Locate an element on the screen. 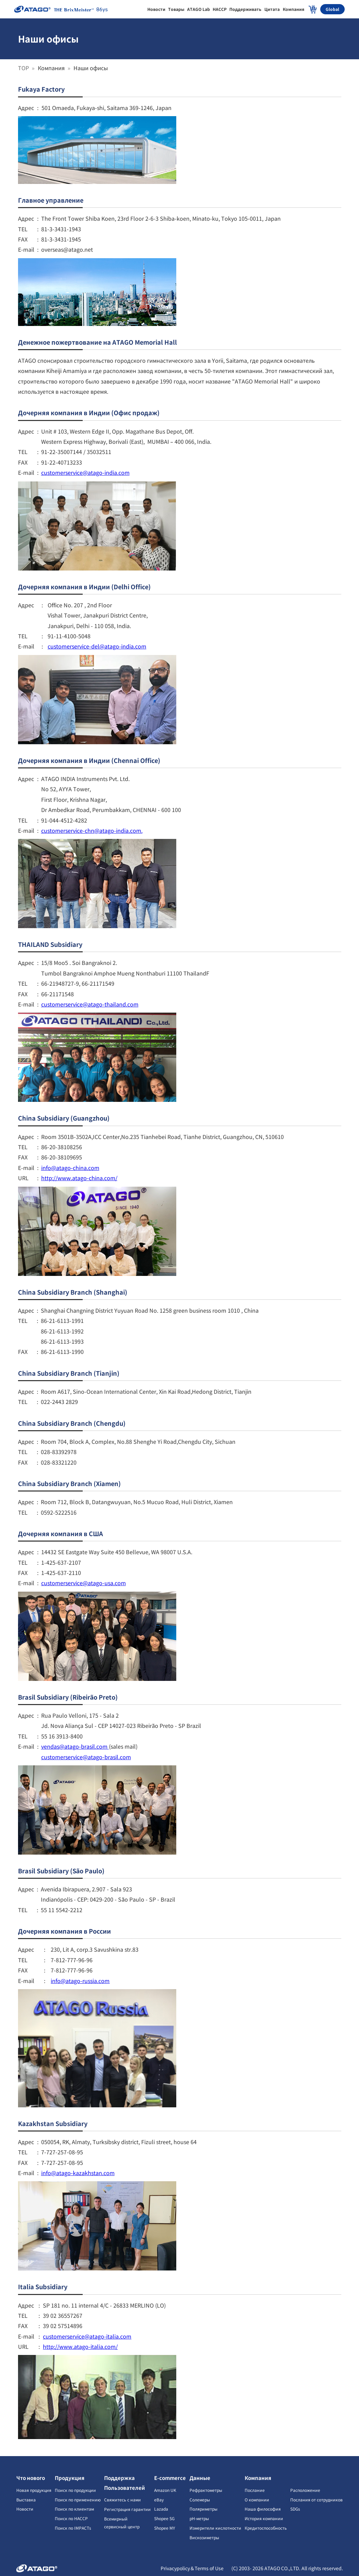 This screenshot has height=2576, width=359. vendas@atago-brasil.com is located at coordinates (75, 1746).